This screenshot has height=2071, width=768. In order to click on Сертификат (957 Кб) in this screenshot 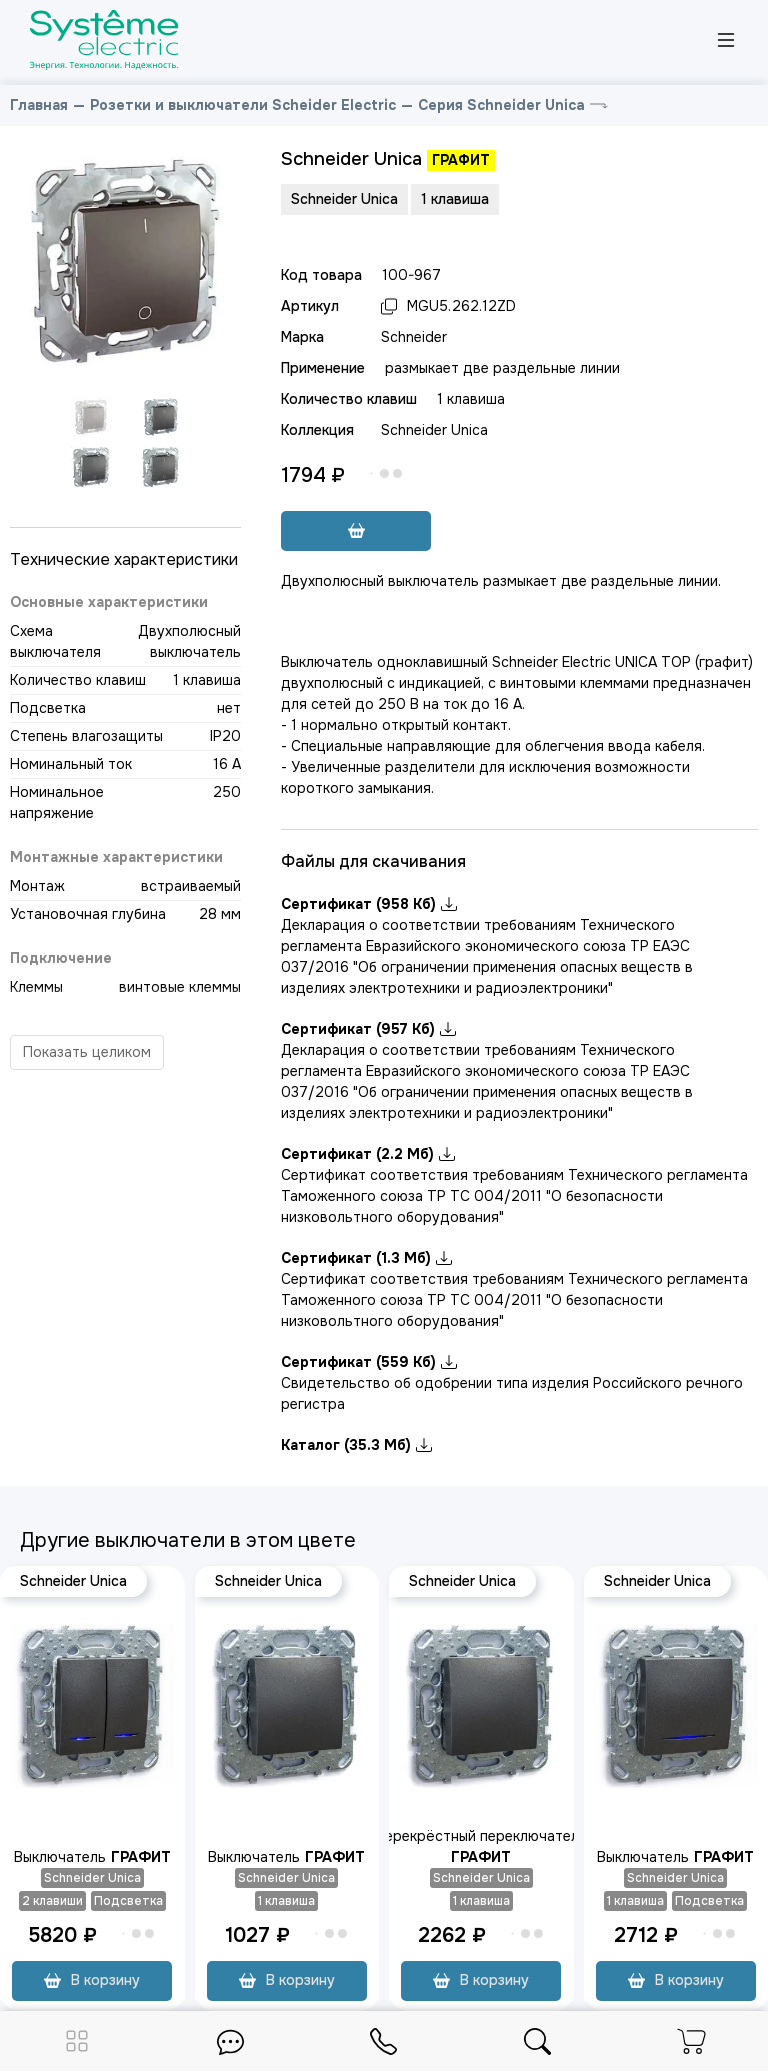, I will do `click(368, 1029)`.